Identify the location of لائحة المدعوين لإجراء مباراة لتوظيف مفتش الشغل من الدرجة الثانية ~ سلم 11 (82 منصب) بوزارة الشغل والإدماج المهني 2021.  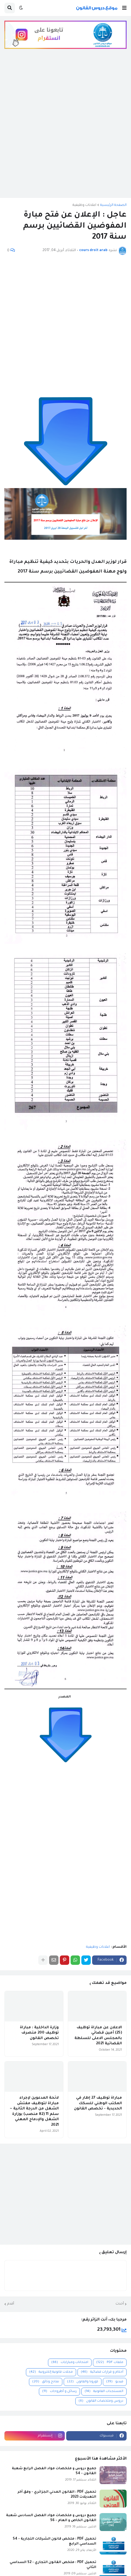
(34, 2111).